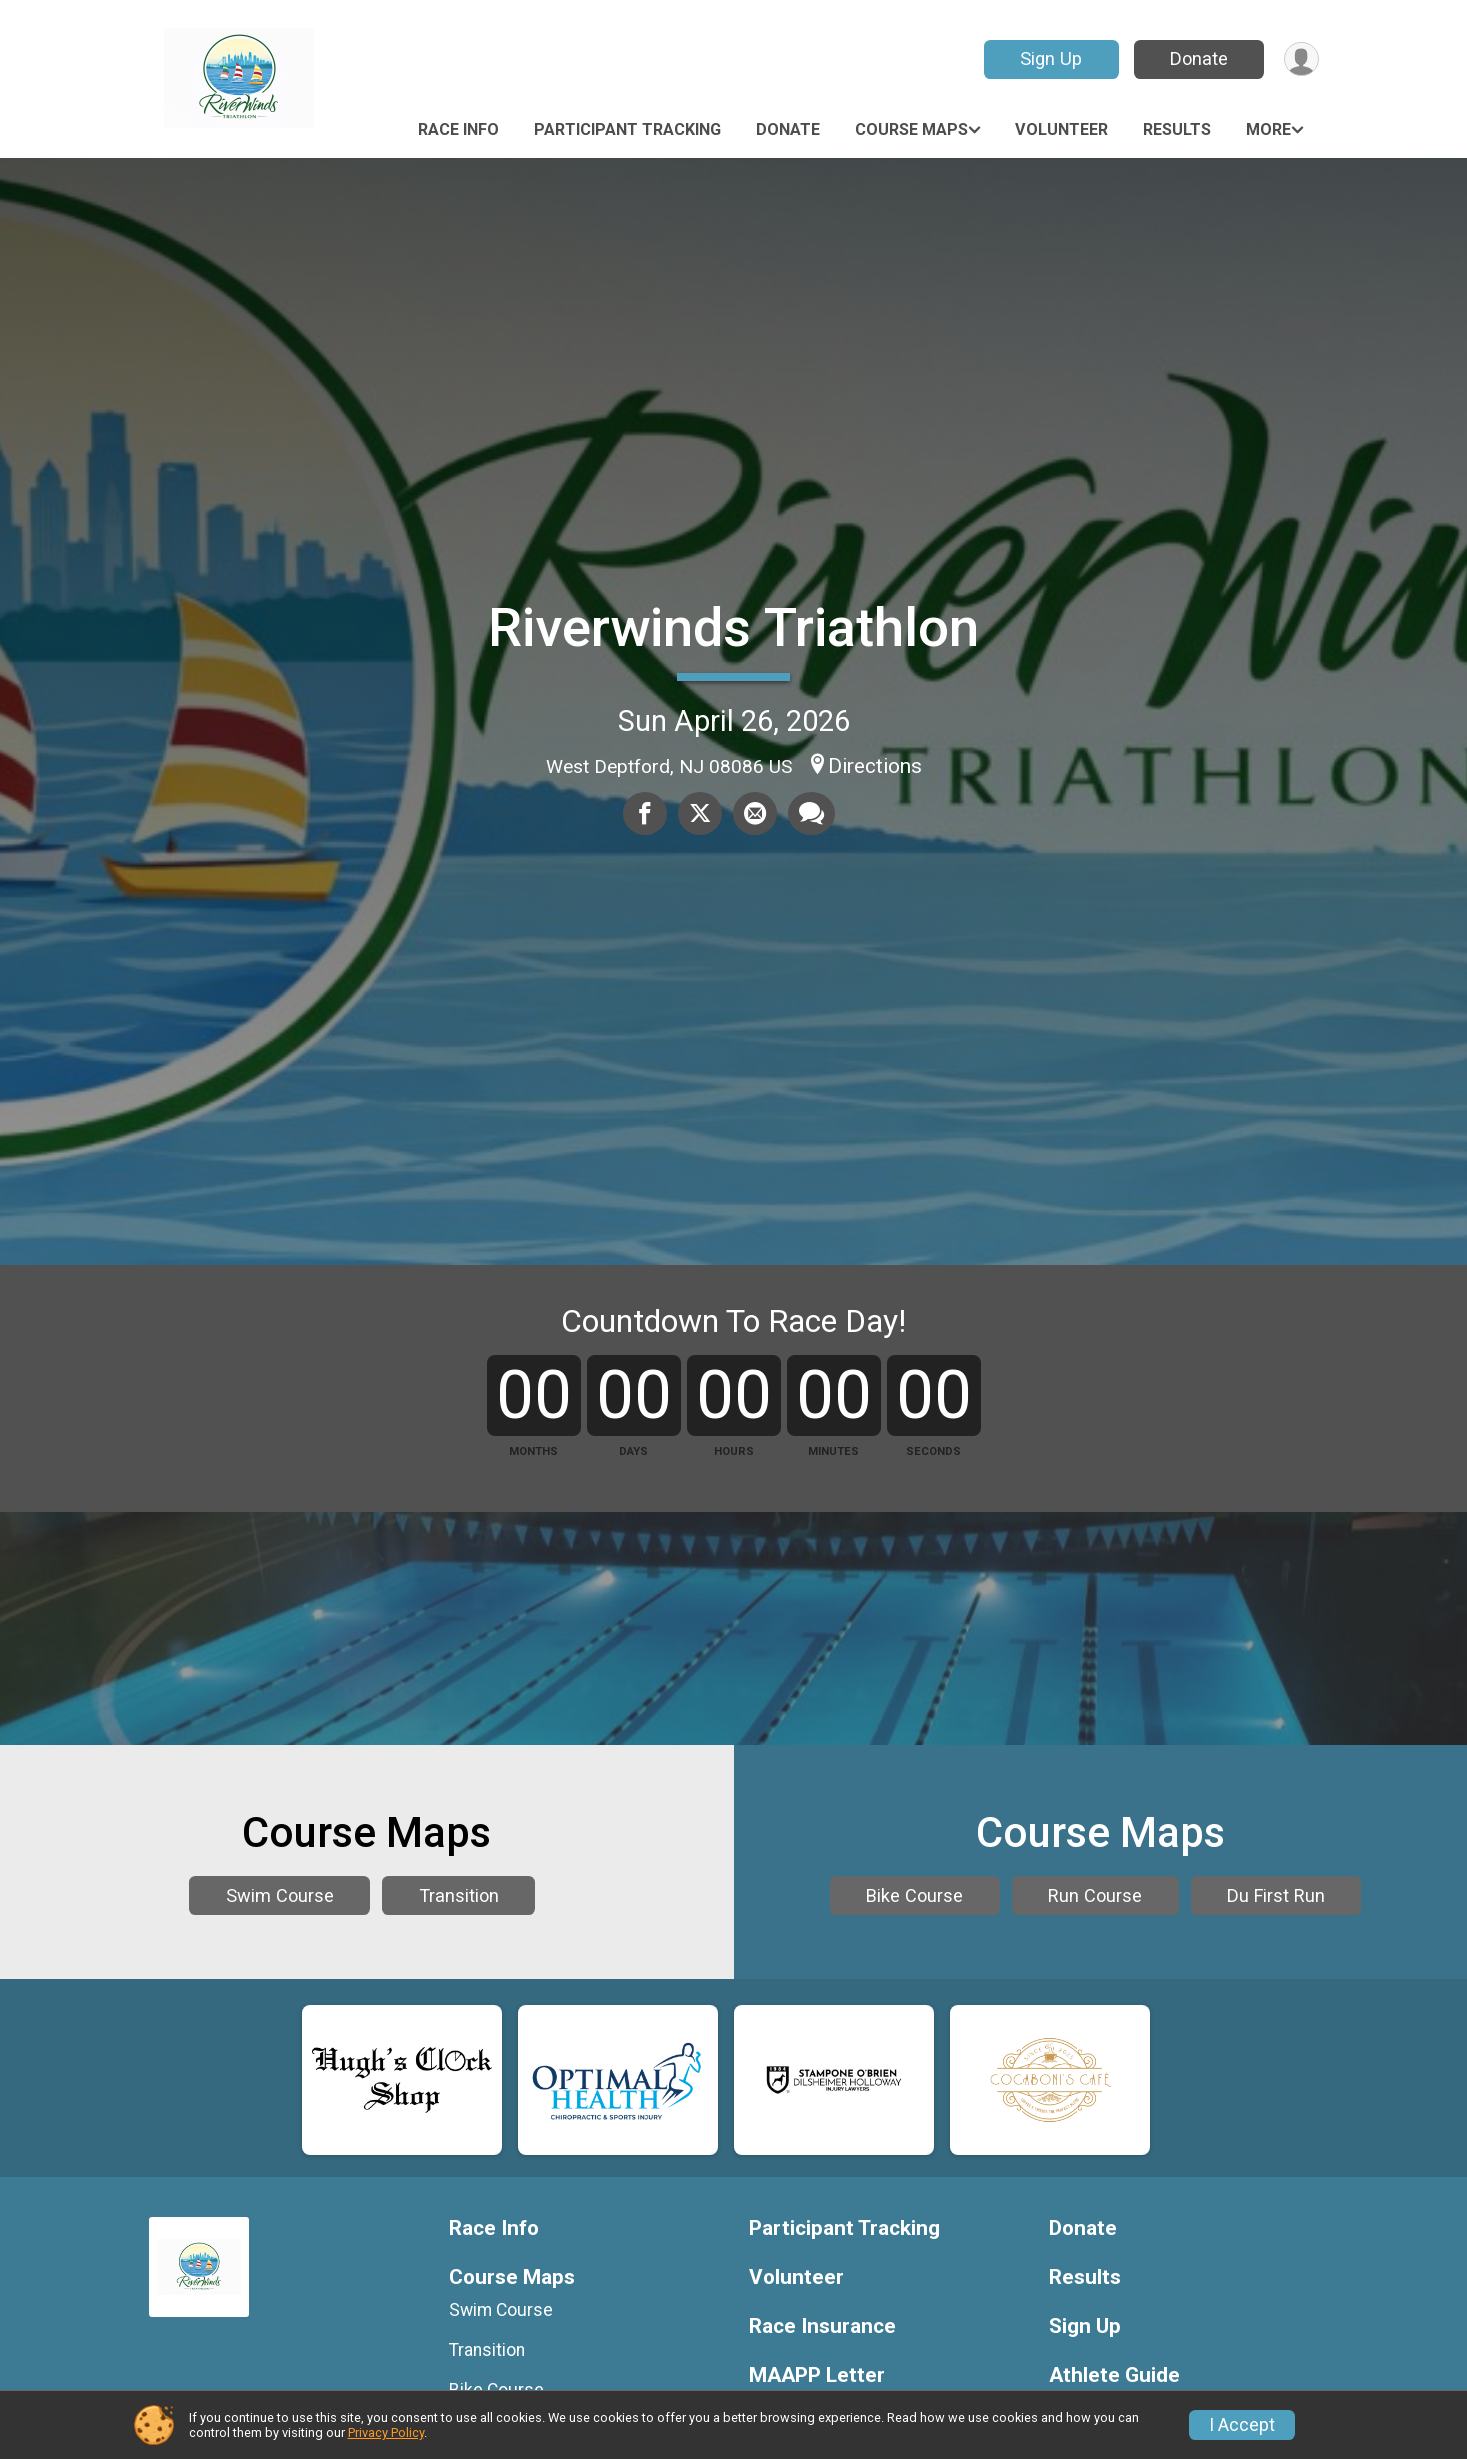 The height and width of the screenshot is (2459, 1467). What do you see at coordinates (1096, 2210) in the screenshot?
I see `Du First Run` at bounding box center [1096, 2210].